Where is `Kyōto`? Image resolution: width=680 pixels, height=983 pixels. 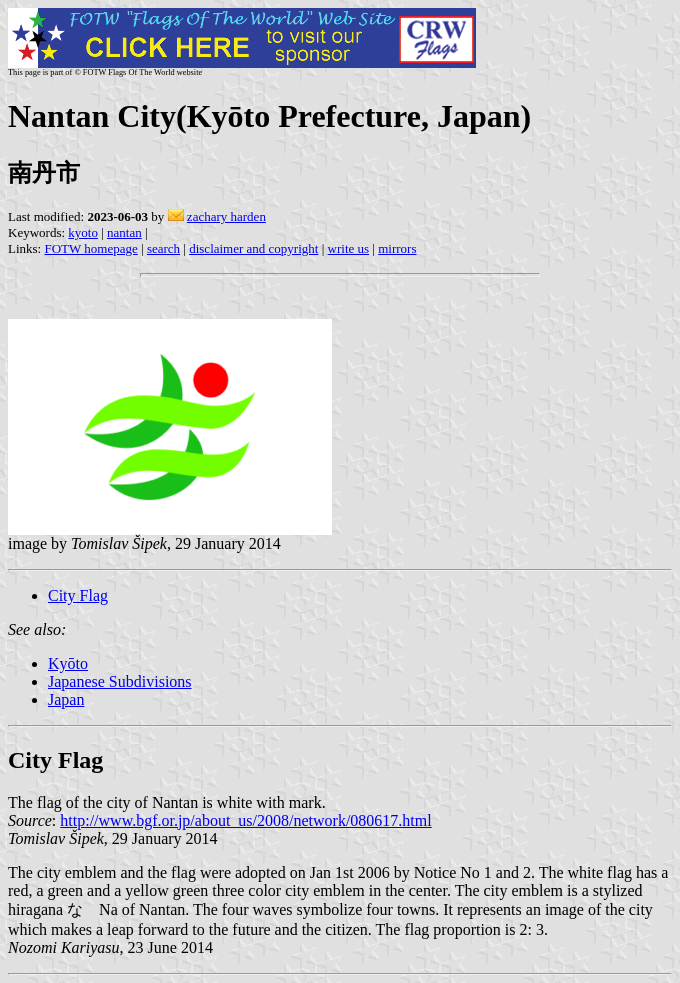 Kyōto is located at coordinates (68, 663).